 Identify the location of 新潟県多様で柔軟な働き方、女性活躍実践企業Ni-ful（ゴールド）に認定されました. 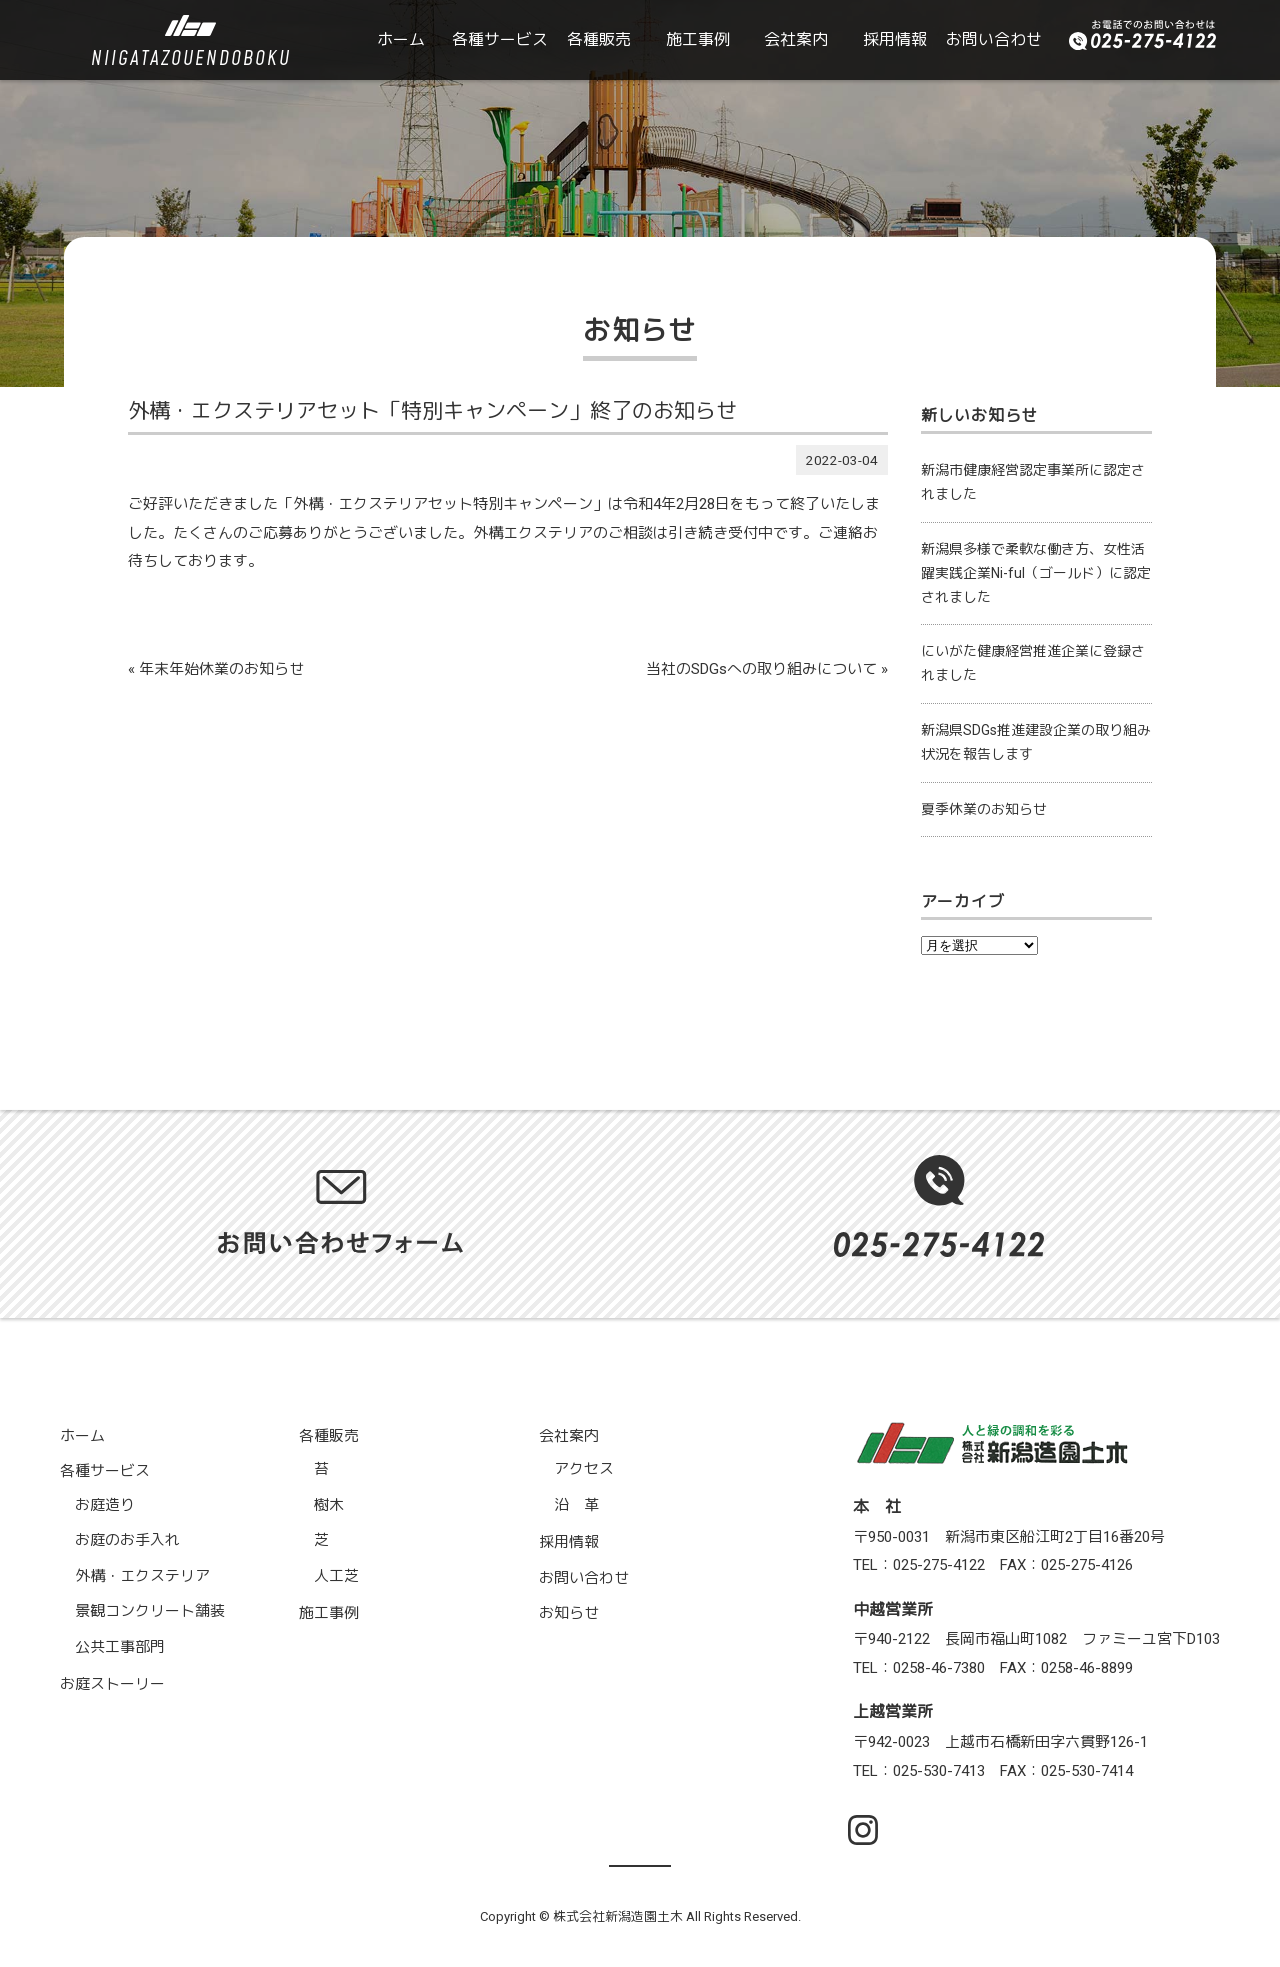
(1036, 573).